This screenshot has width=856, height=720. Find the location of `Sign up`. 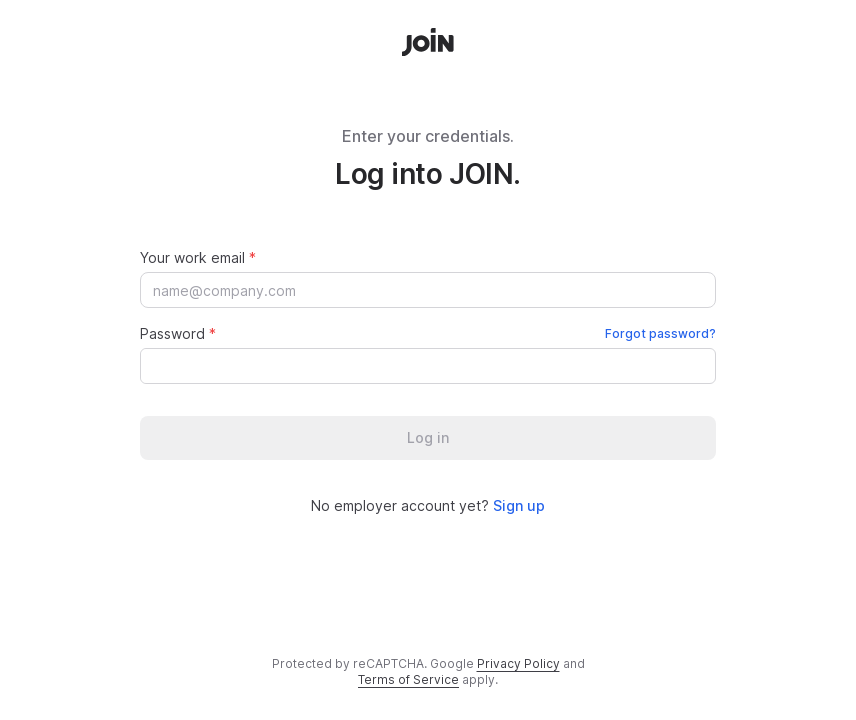

Sign up is located at coordinates (519, 505).